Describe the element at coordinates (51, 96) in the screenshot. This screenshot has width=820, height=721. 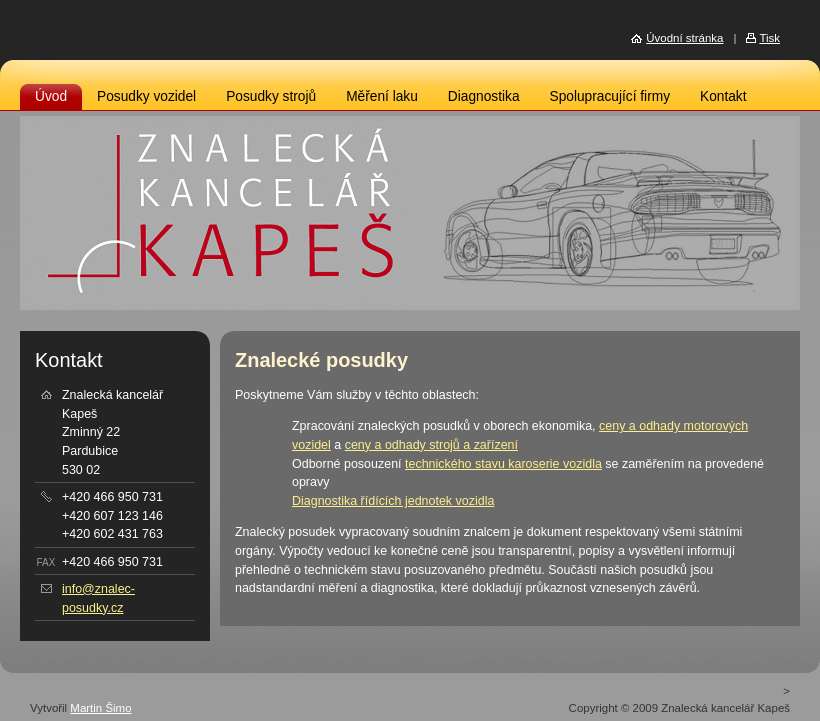
I see `Úvod` at that location.